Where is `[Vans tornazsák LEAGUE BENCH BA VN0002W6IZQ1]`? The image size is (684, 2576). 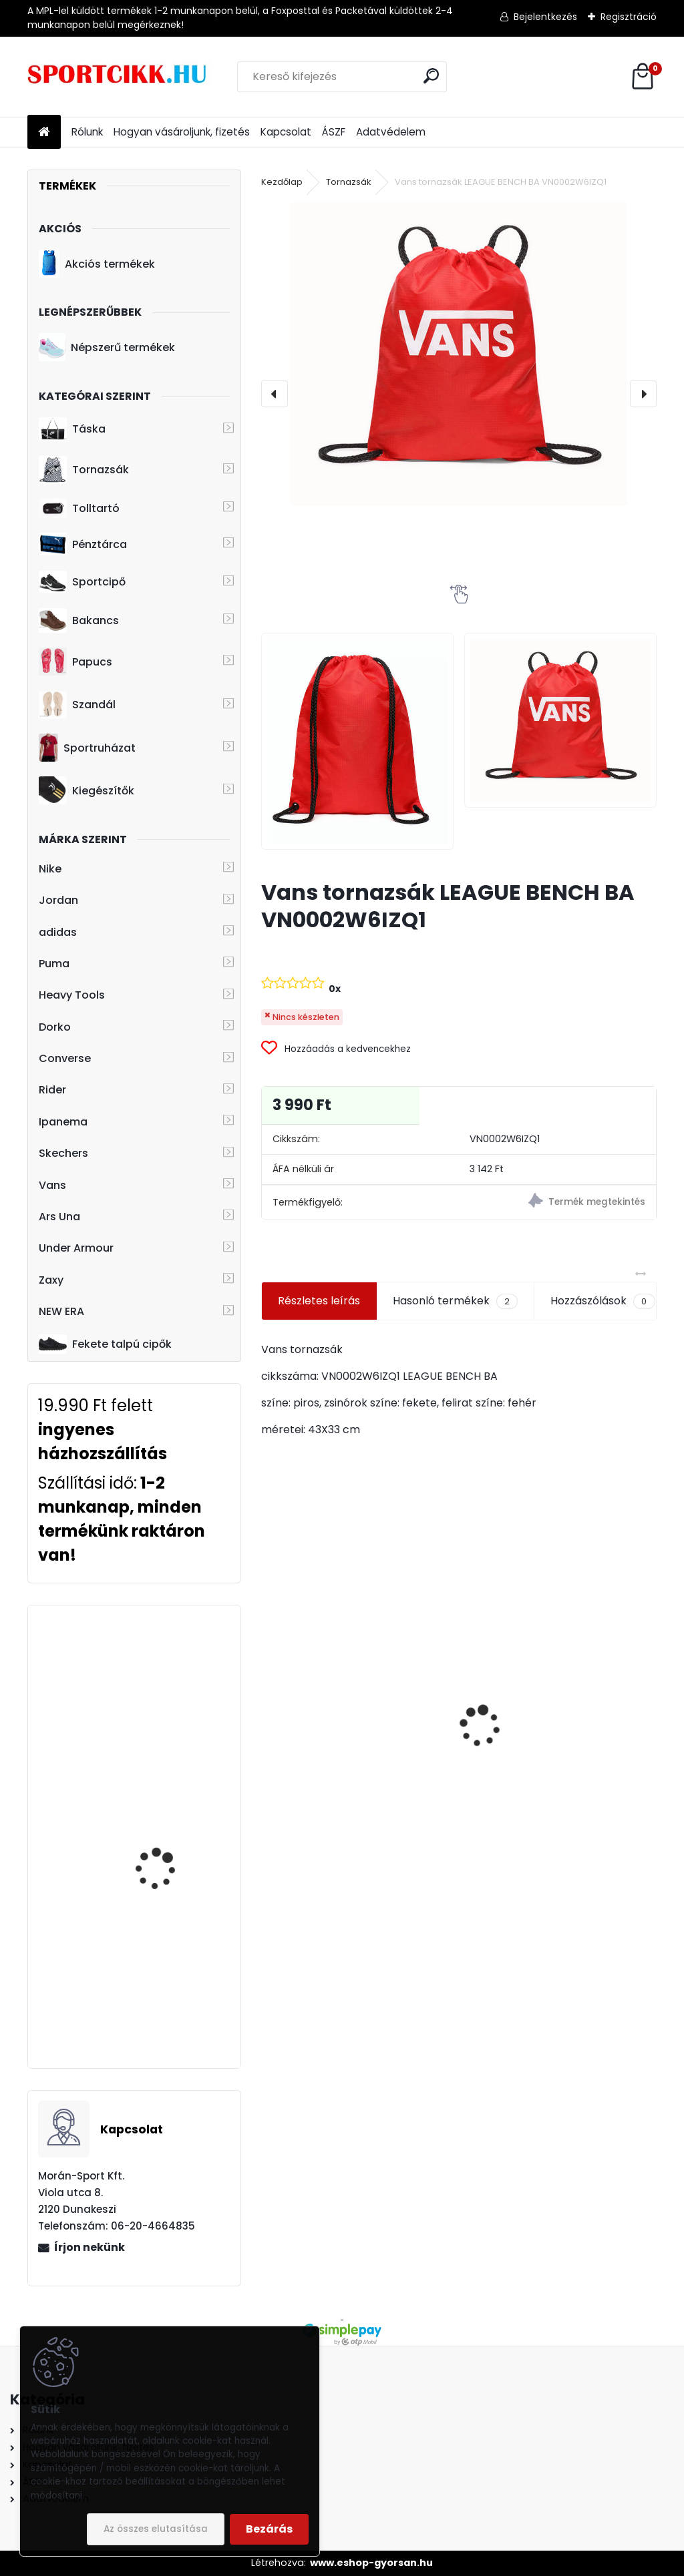 [Vans tornazsák LEAGUE BENCH BA VN0002W6IZQ1] is located at coordinates (459, 354).